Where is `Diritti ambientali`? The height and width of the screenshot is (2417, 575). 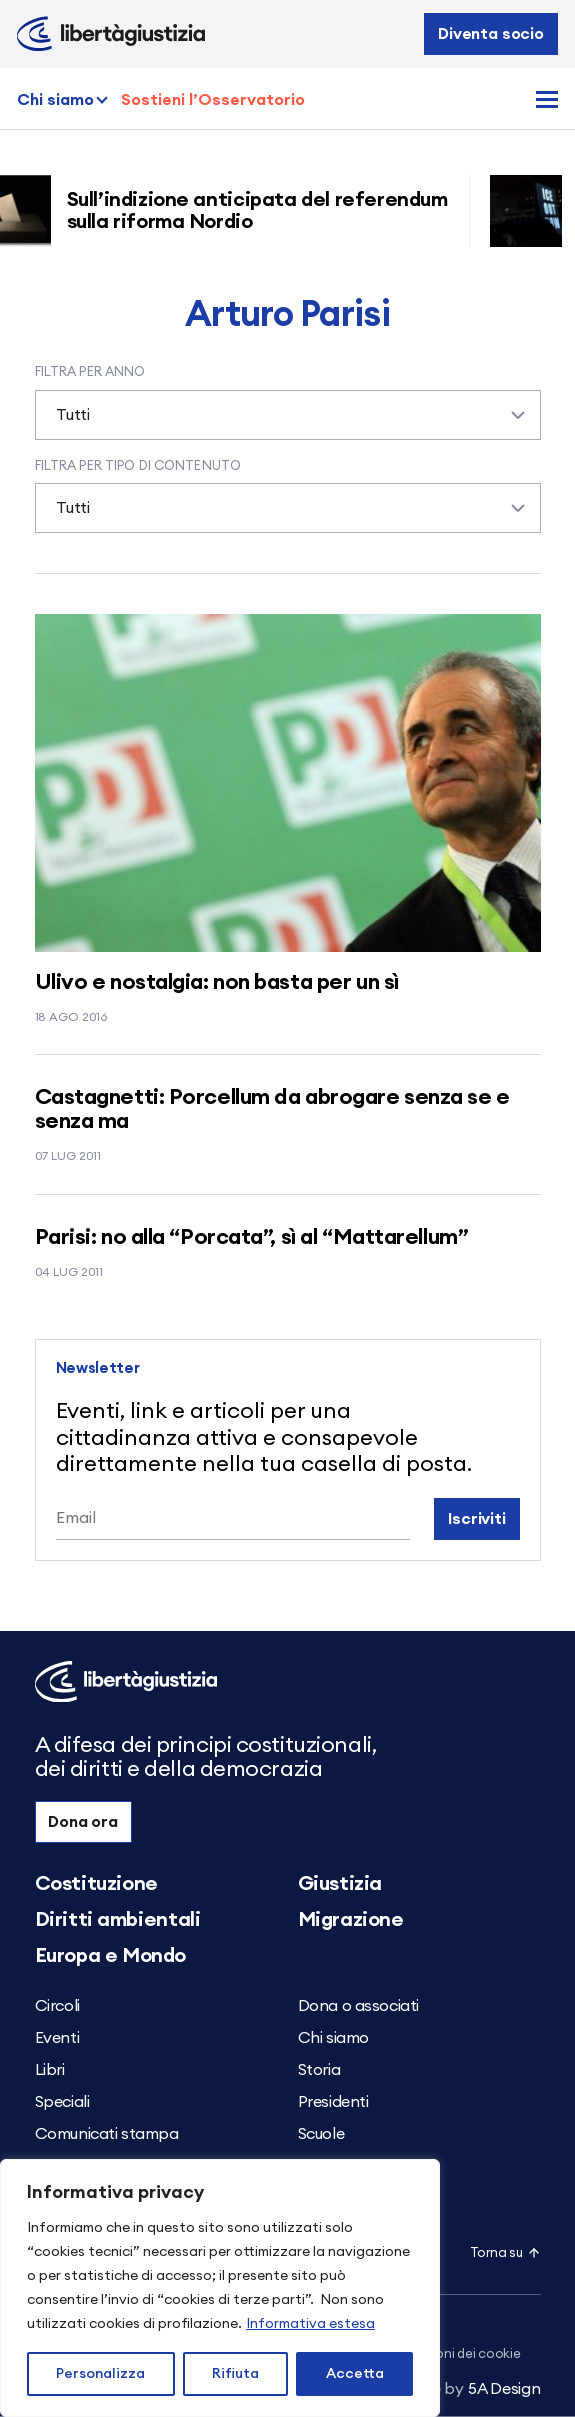
Diritti ambientali is located at coordinates (118, 1920).